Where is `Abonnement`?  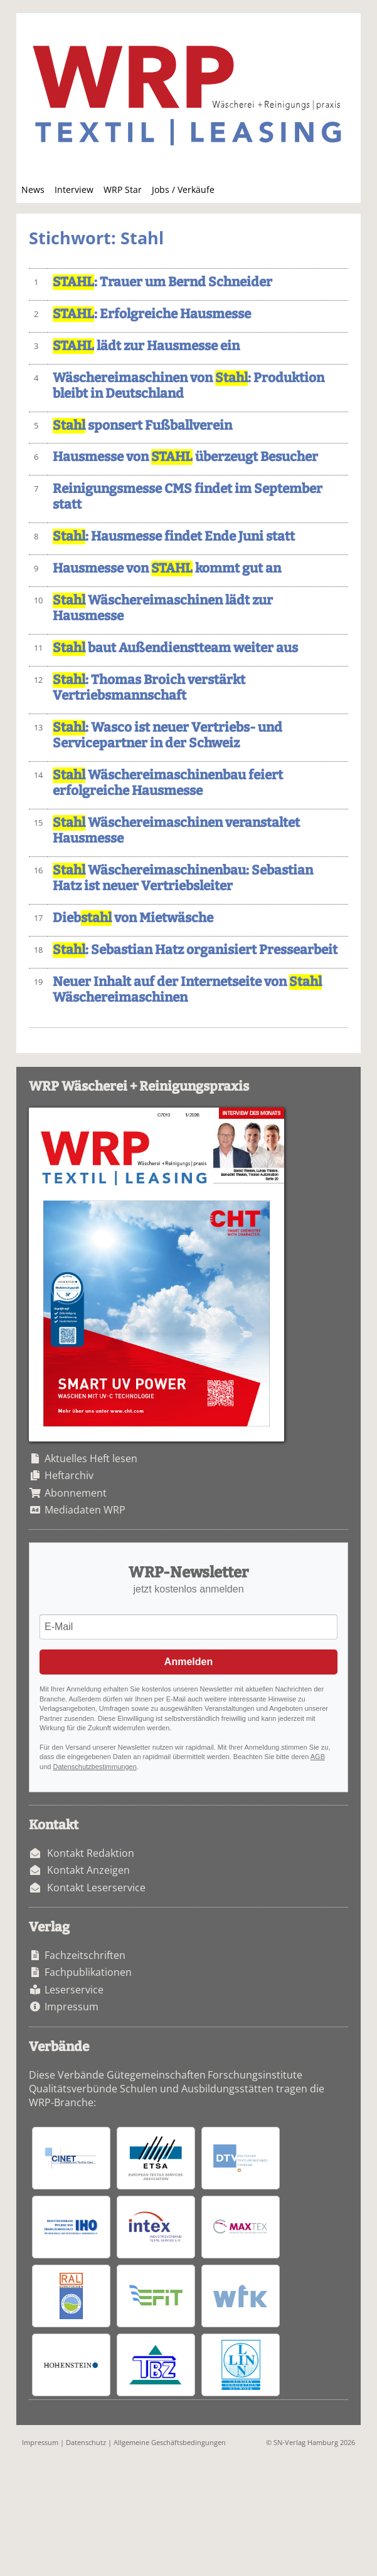 Abonnement is located at coordinates (76, 1493).